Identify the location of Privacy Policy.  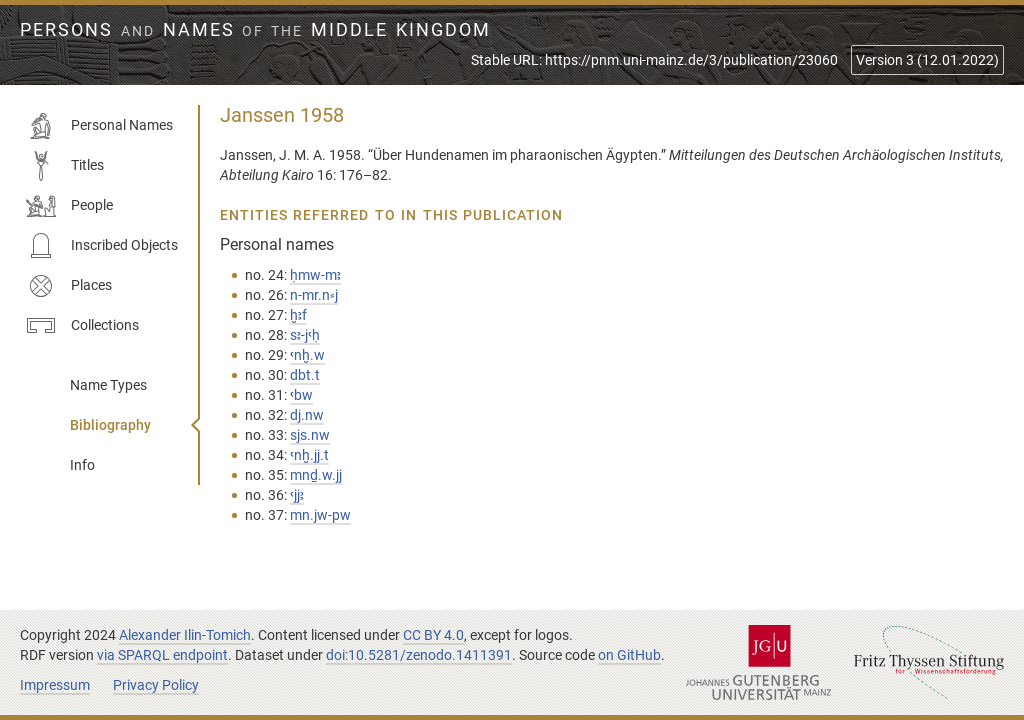
(156, 685).